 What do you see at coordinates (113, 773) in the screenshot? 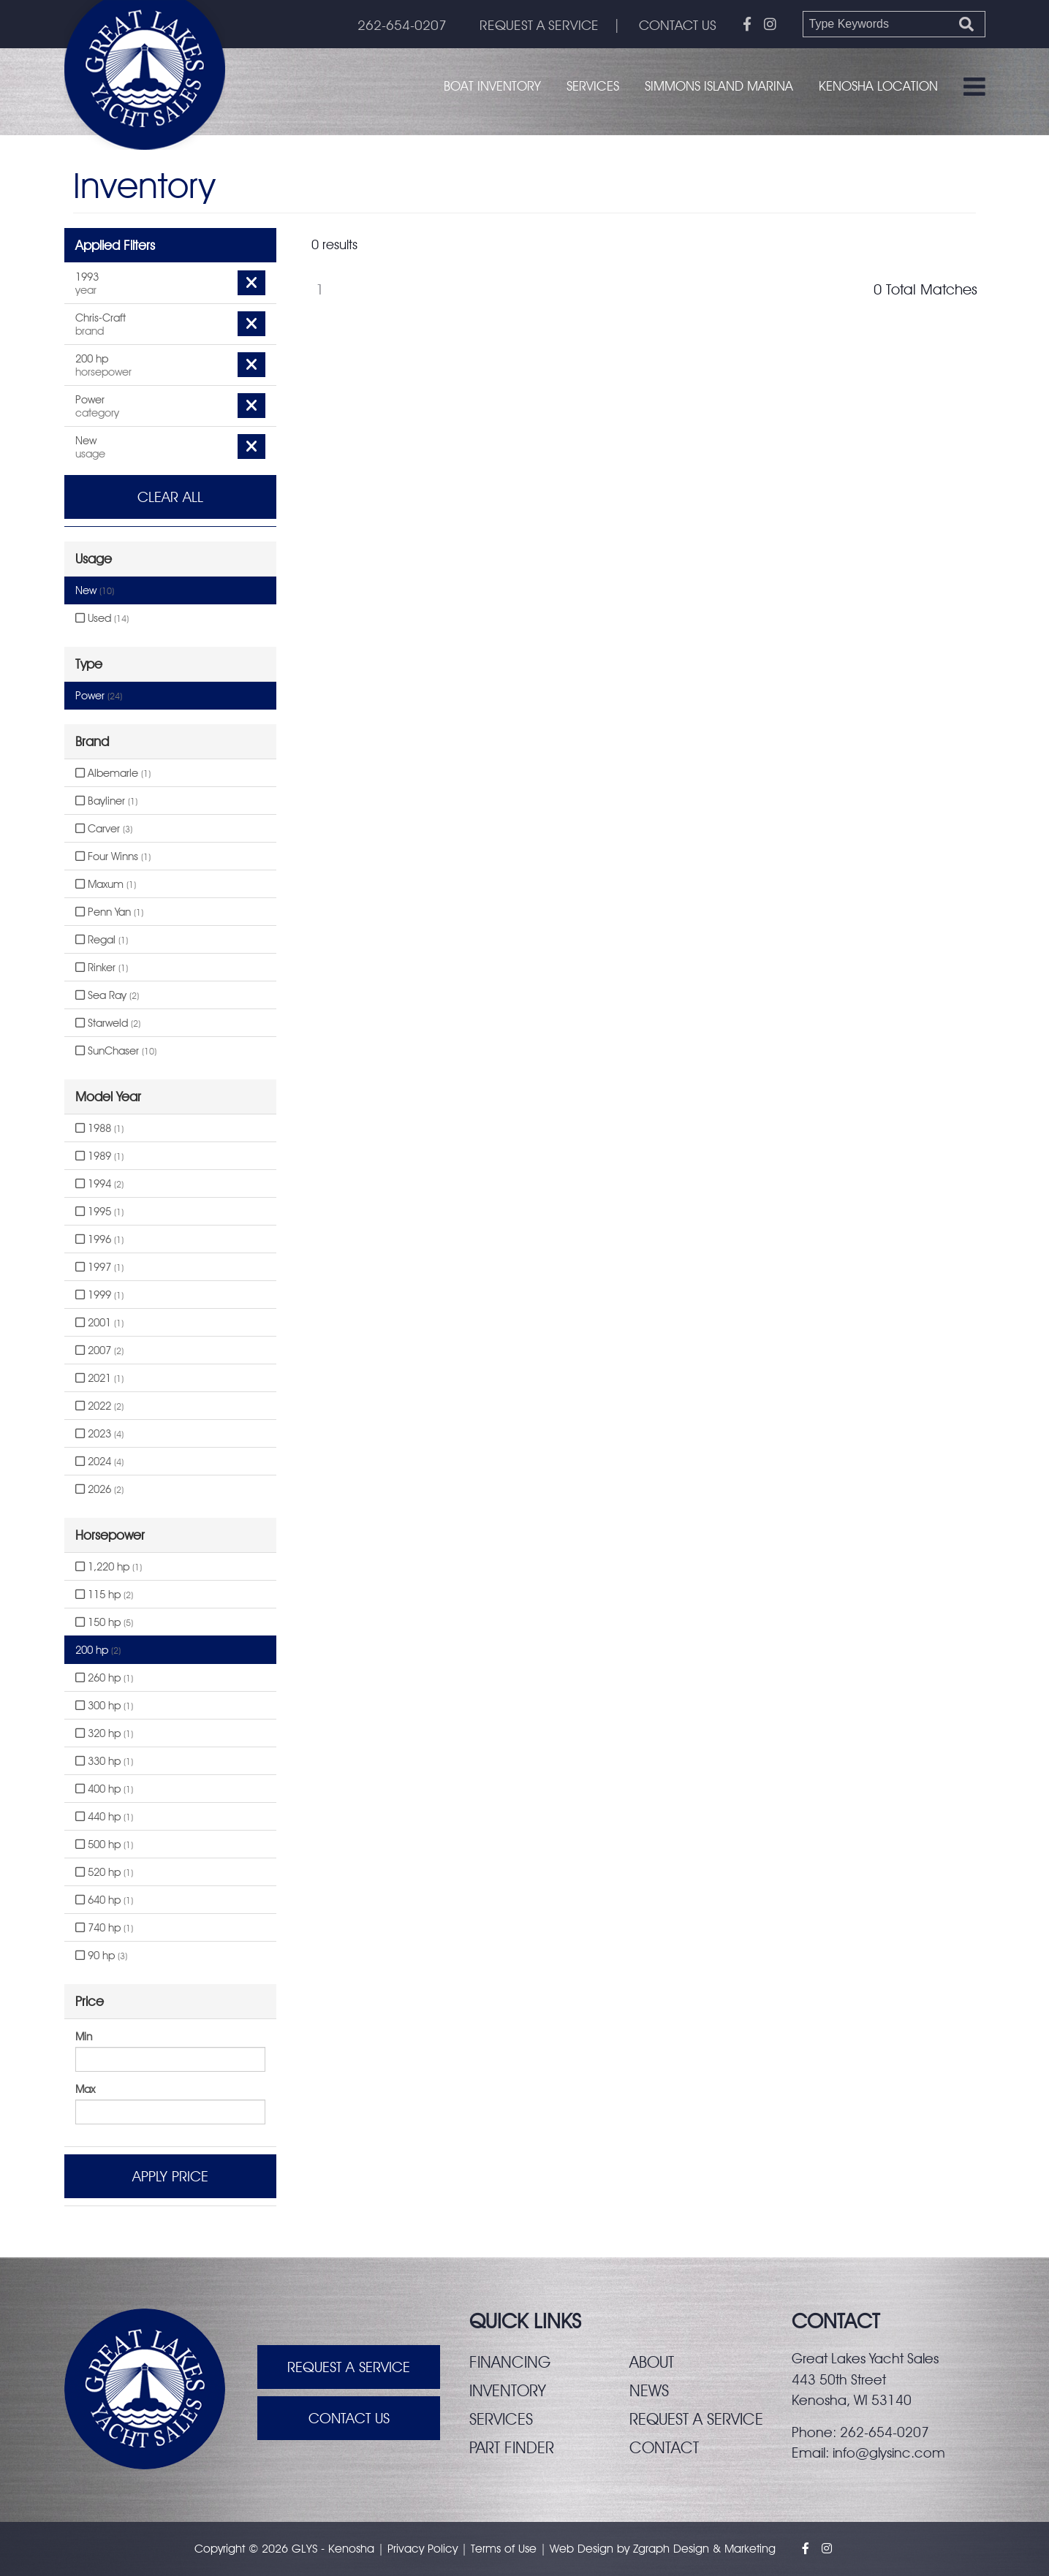
I see `Albemarle` at bounding box center [113, 773].